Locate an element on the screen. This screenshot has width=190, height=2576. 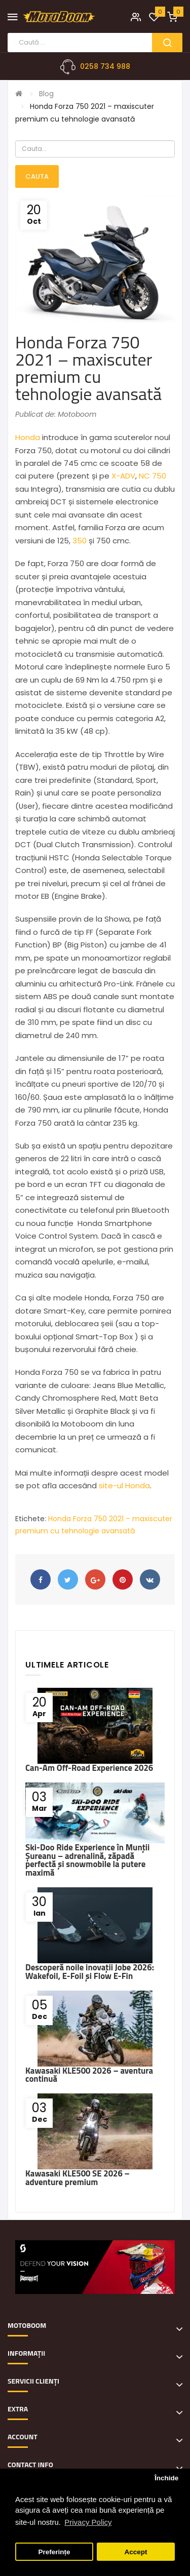
Preferințe [button] is located at coordinates (54, 2552).